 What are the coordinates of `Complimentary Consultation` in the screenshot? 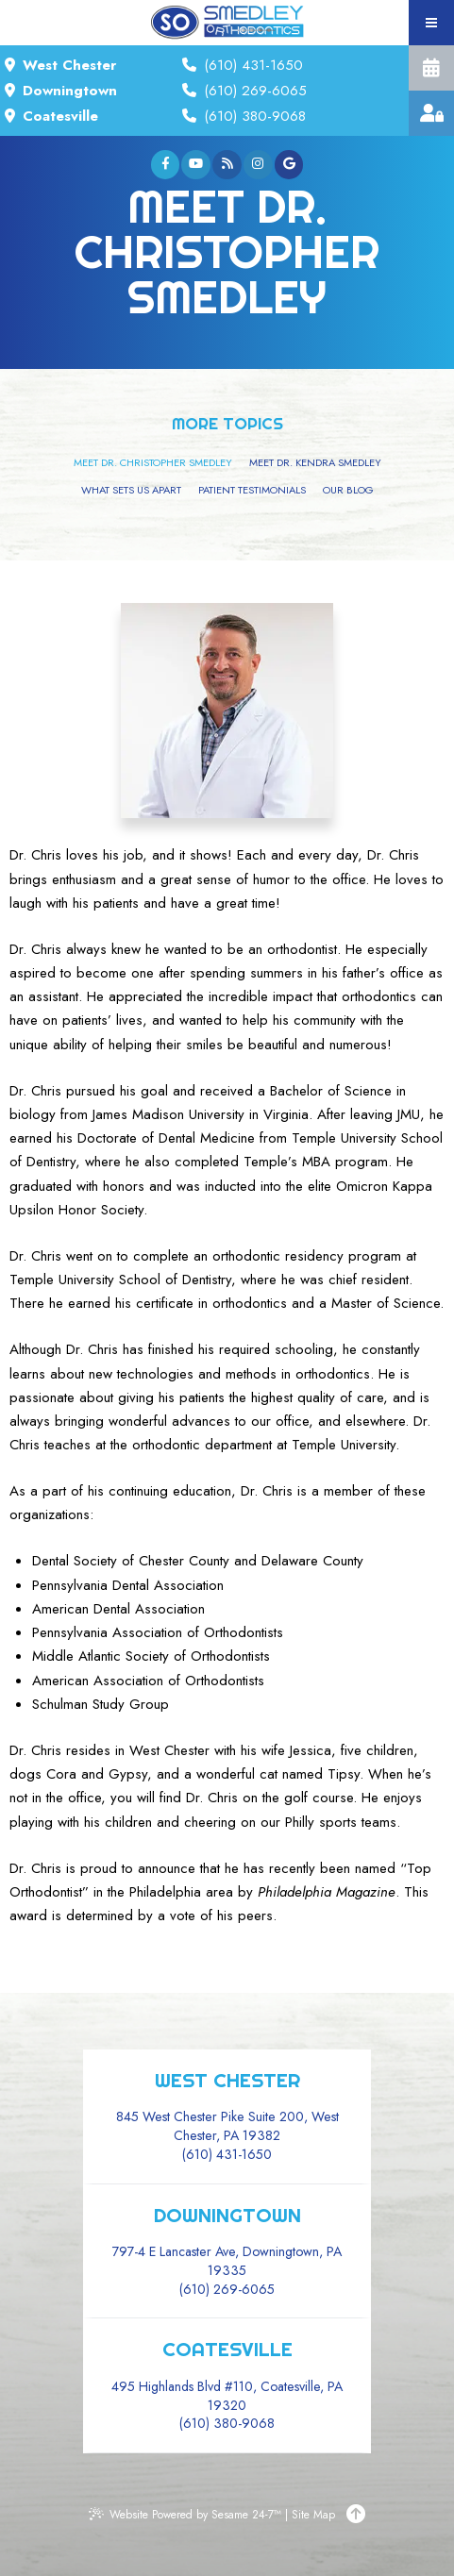 It's located at (431, 68).